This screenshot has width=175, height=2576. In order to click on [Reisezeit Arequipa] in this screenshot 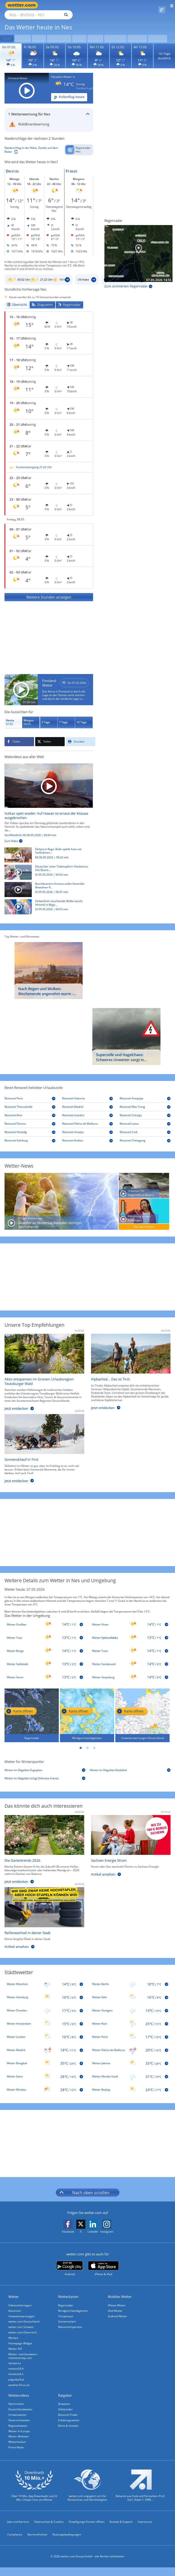, I will do `click(145, 1096)`.